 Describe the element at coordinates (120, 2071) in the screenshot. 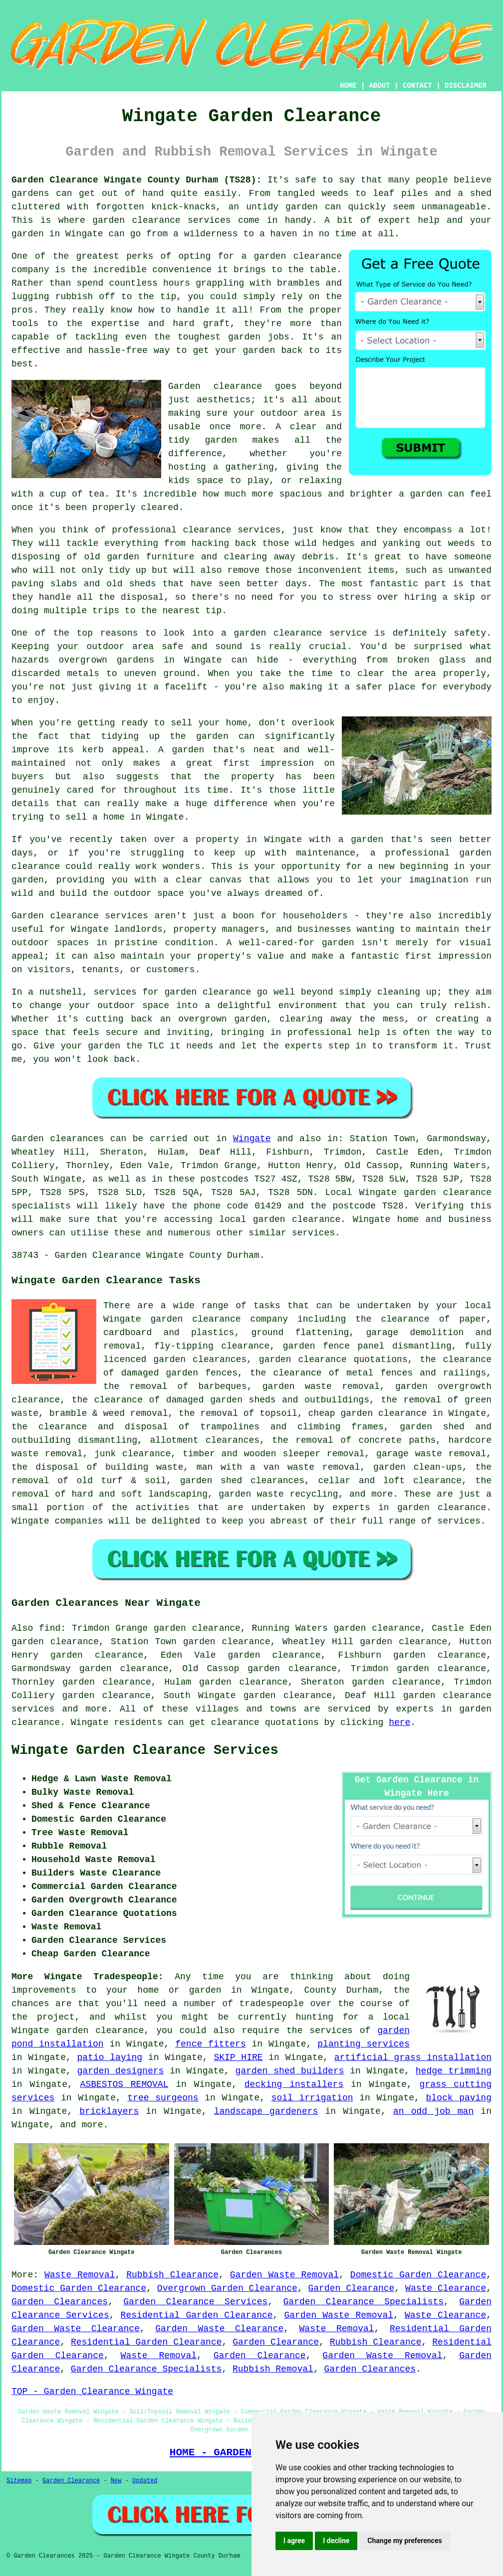

I see `garden designers` at that location.